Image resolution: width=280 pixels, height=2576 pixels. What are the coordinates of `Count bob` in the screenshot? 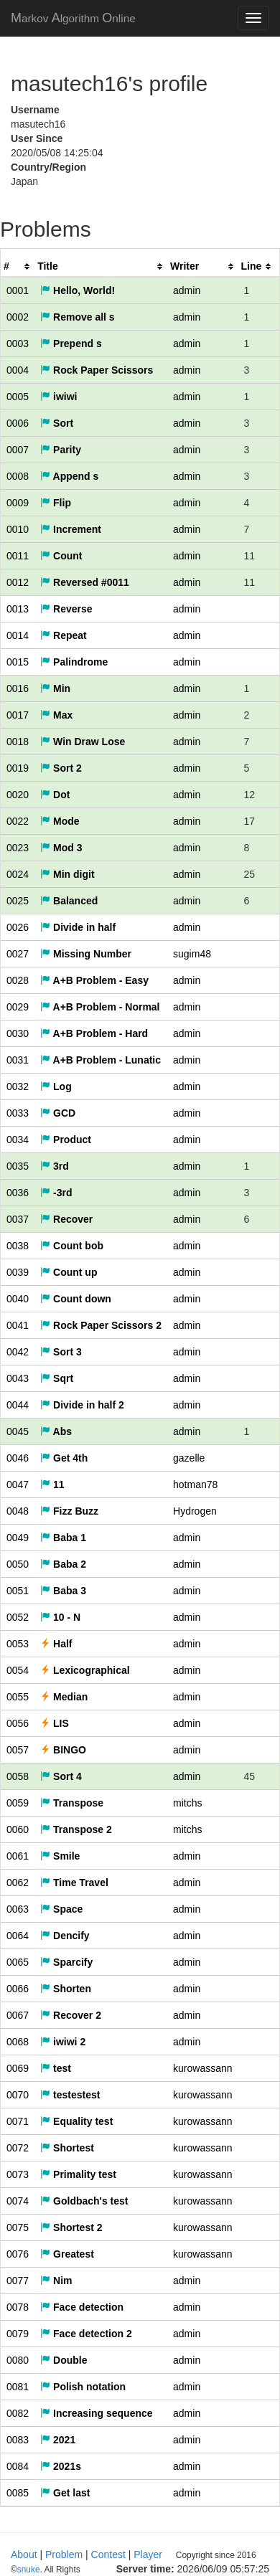 It's located at (71, 1245).